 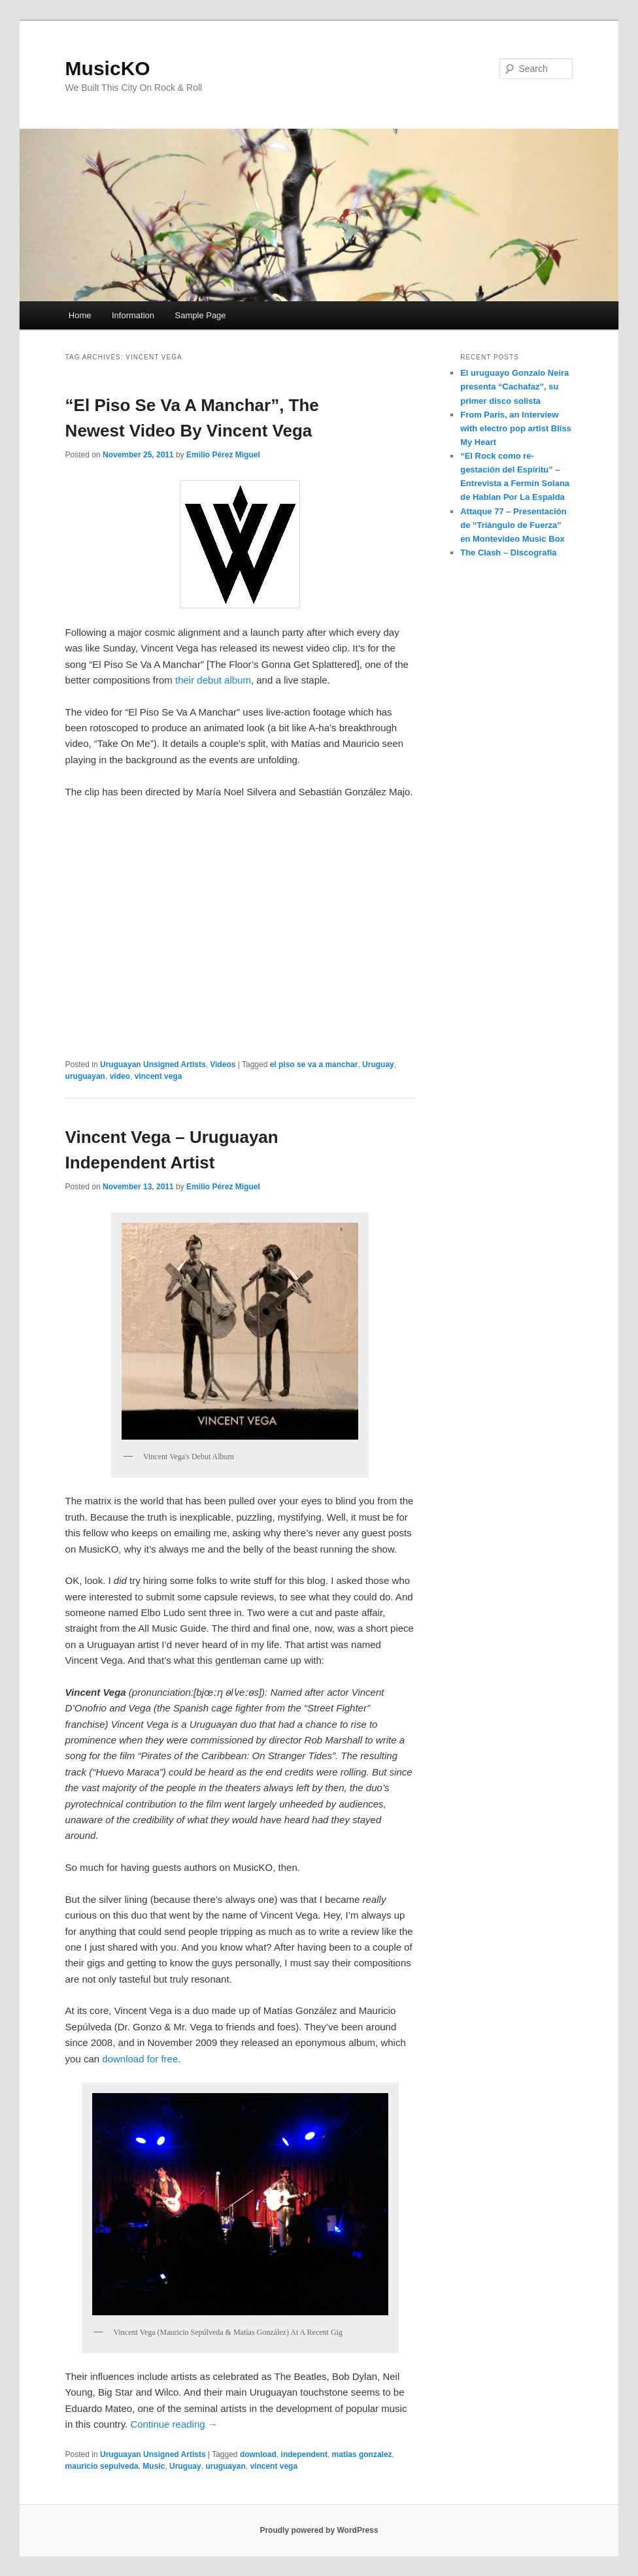 What do you see at coordinates (120, 1076) in the screenshot?
I see `video` at bounding box center [120, 1076].